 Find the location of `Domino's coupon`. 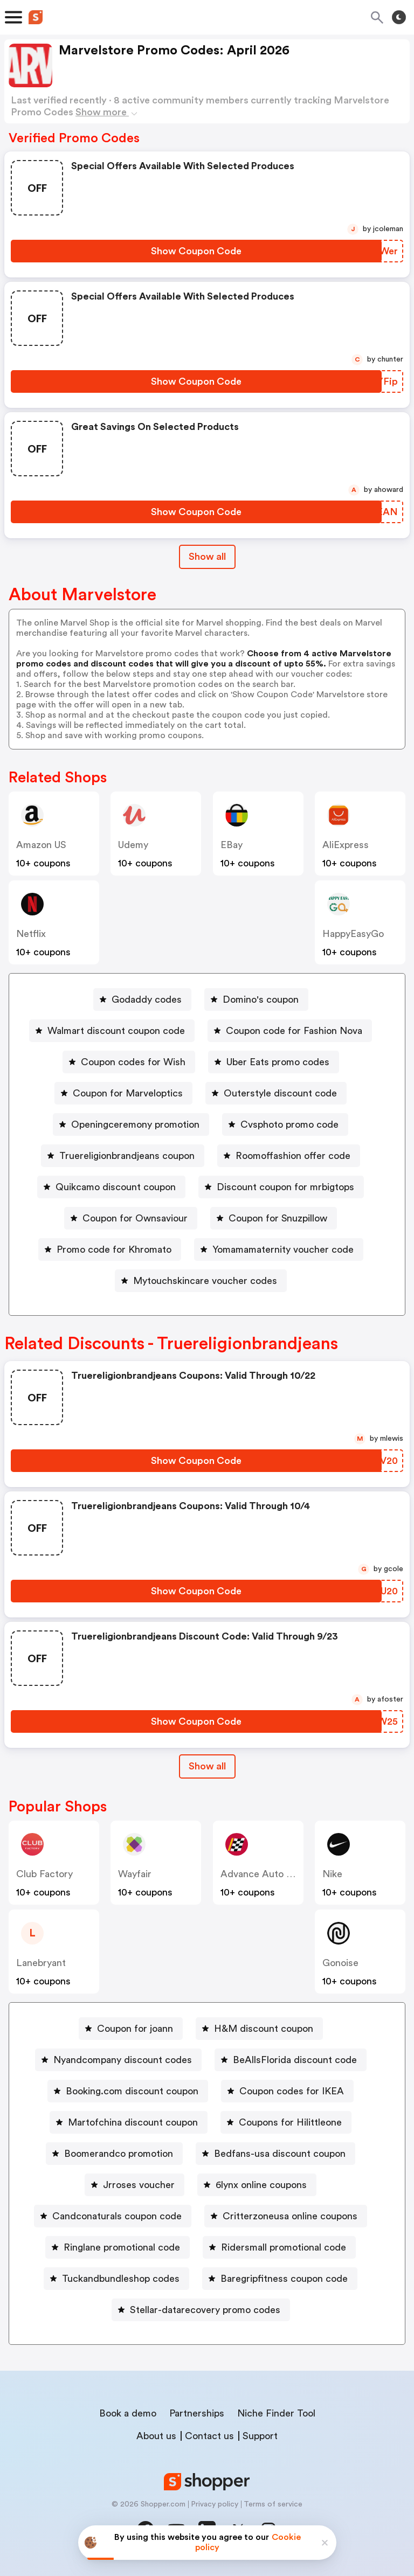

Domino's coupon is located at coordinates (261, 999).